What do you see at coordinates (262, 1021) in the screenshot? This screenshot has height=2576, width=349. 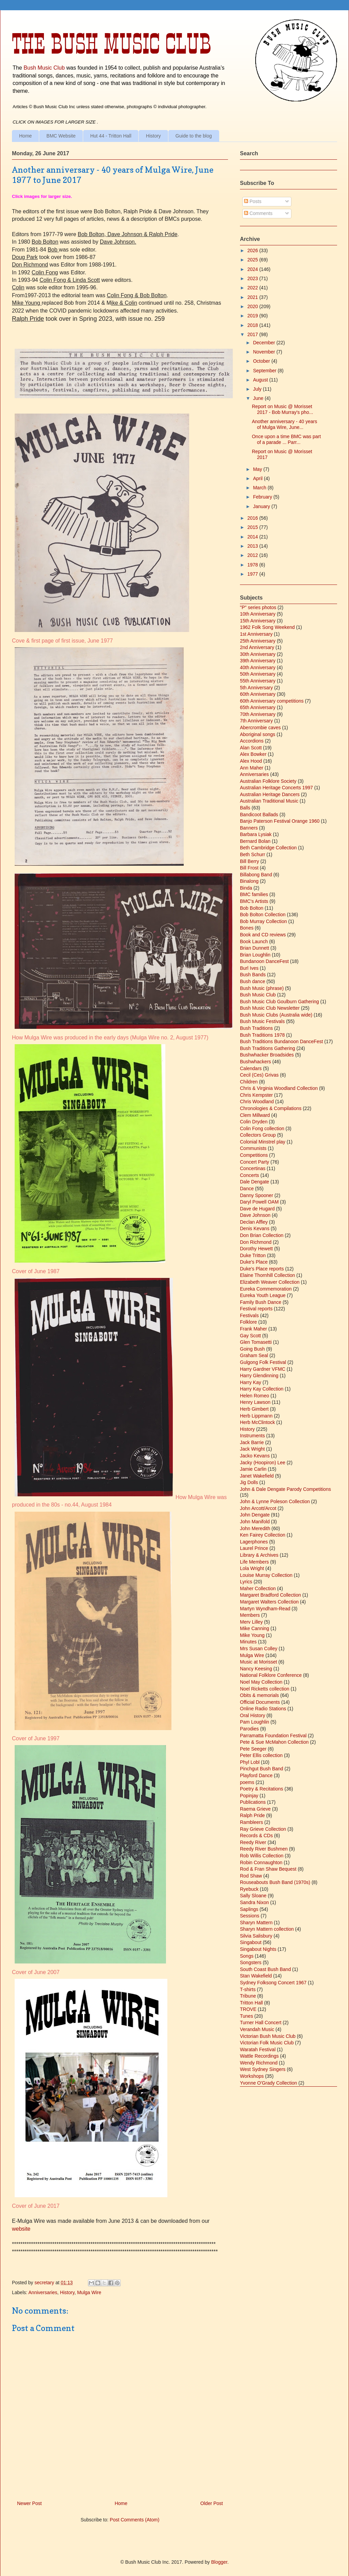 I see `Bush Music Festivals` at bounding box center [262, 1021].